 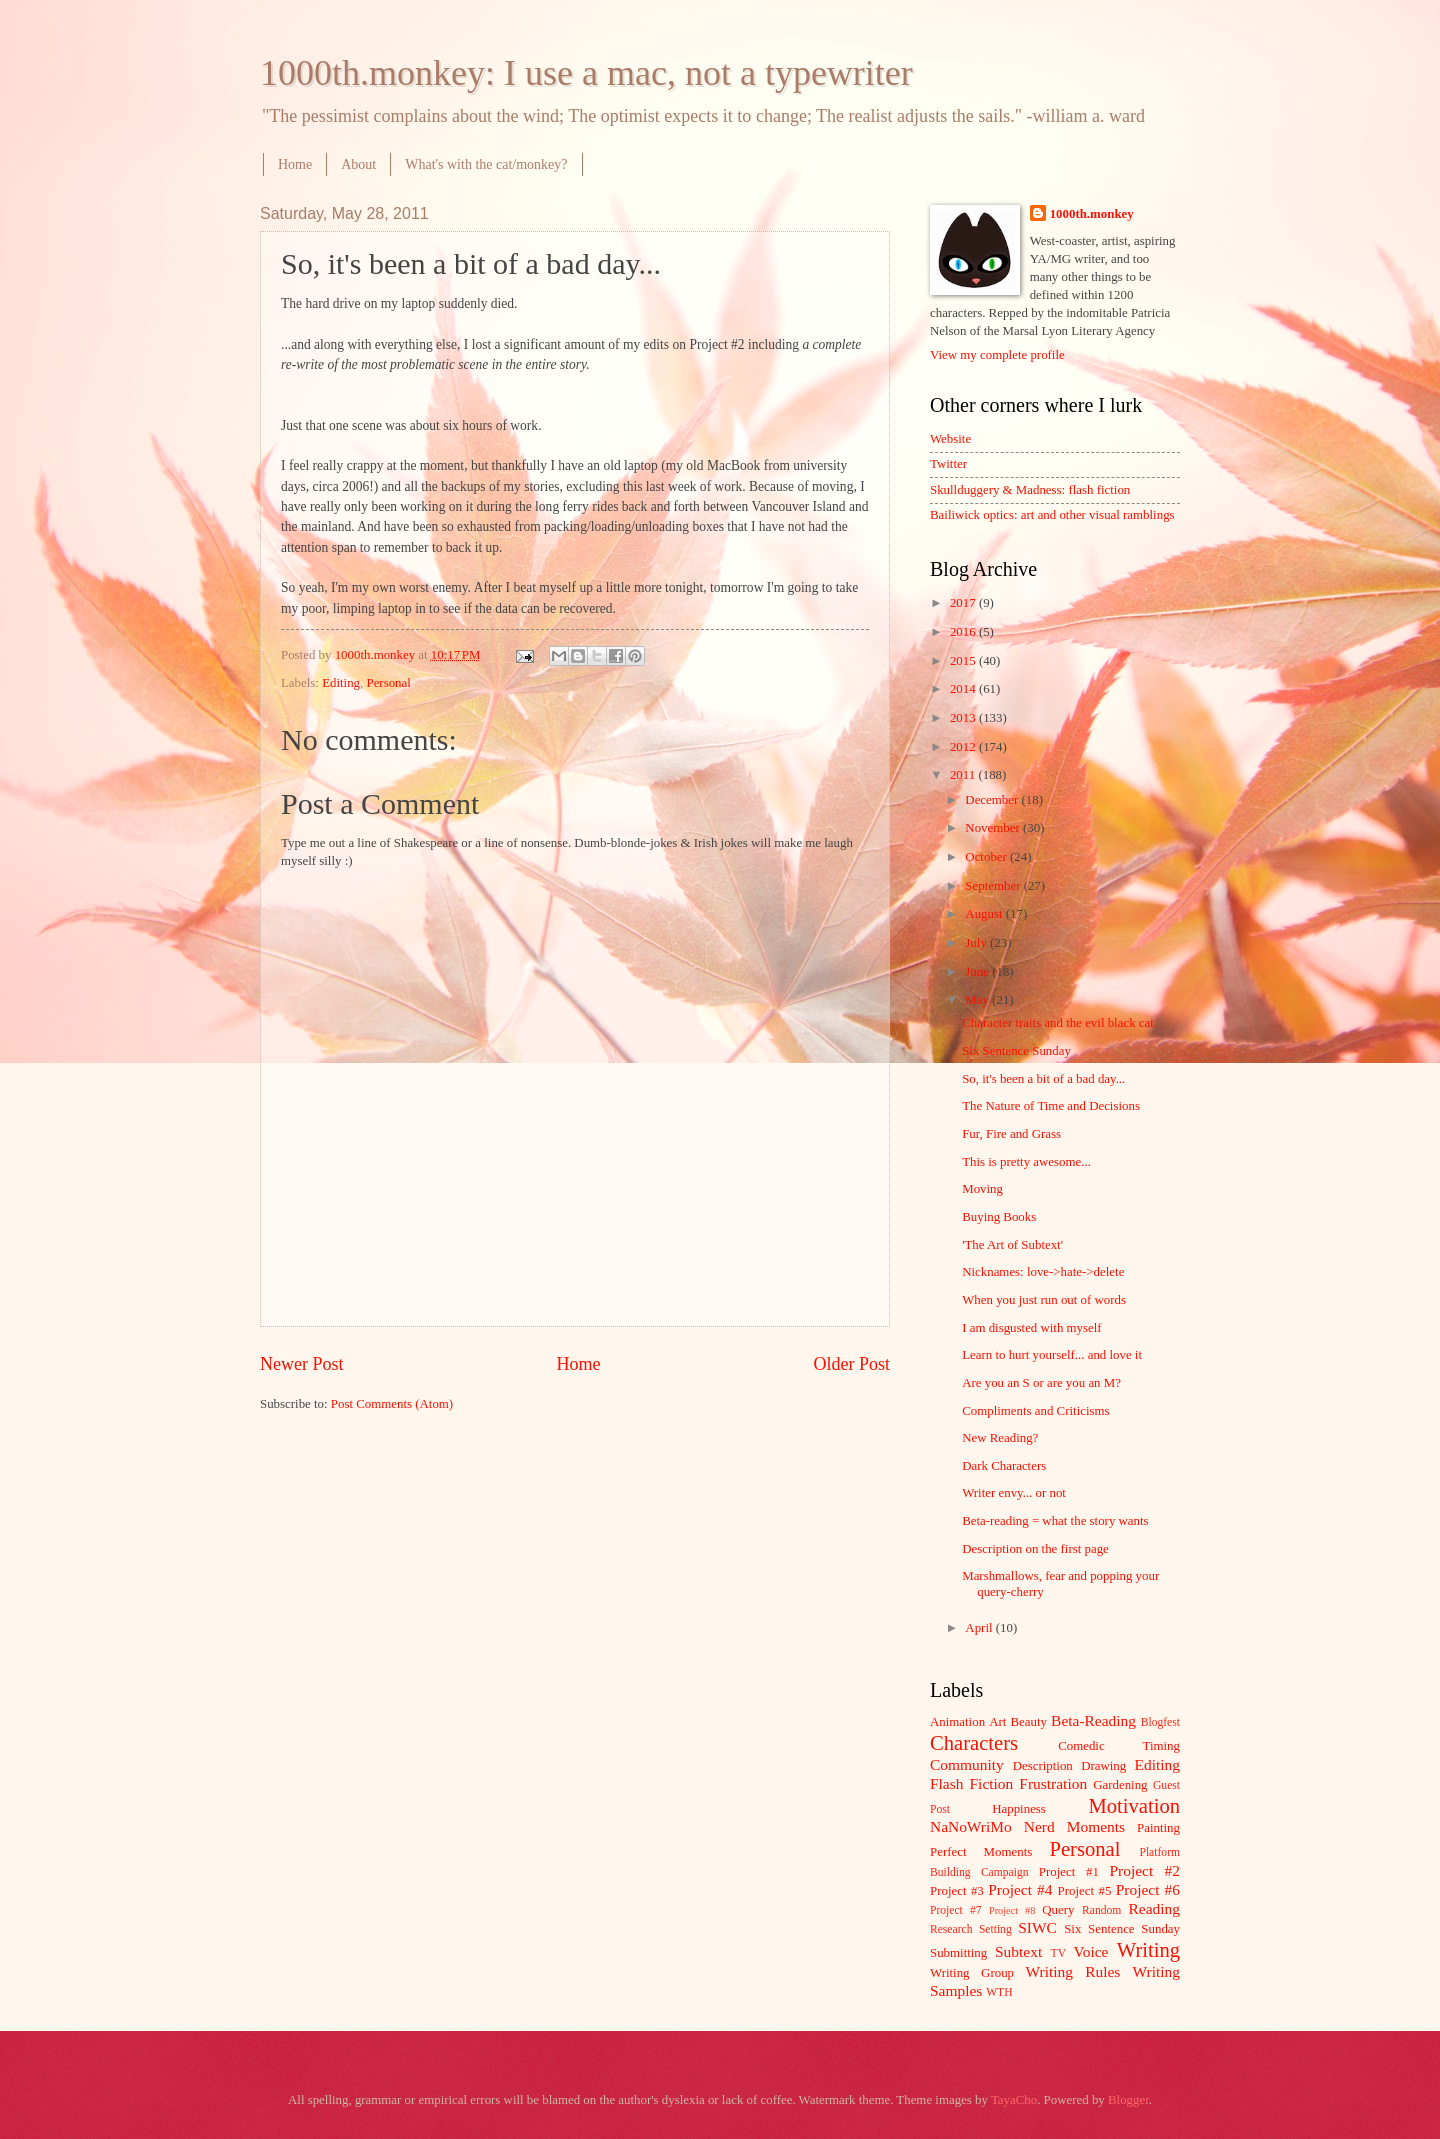 I want to click on Animation, so click(x=957, y=1722).